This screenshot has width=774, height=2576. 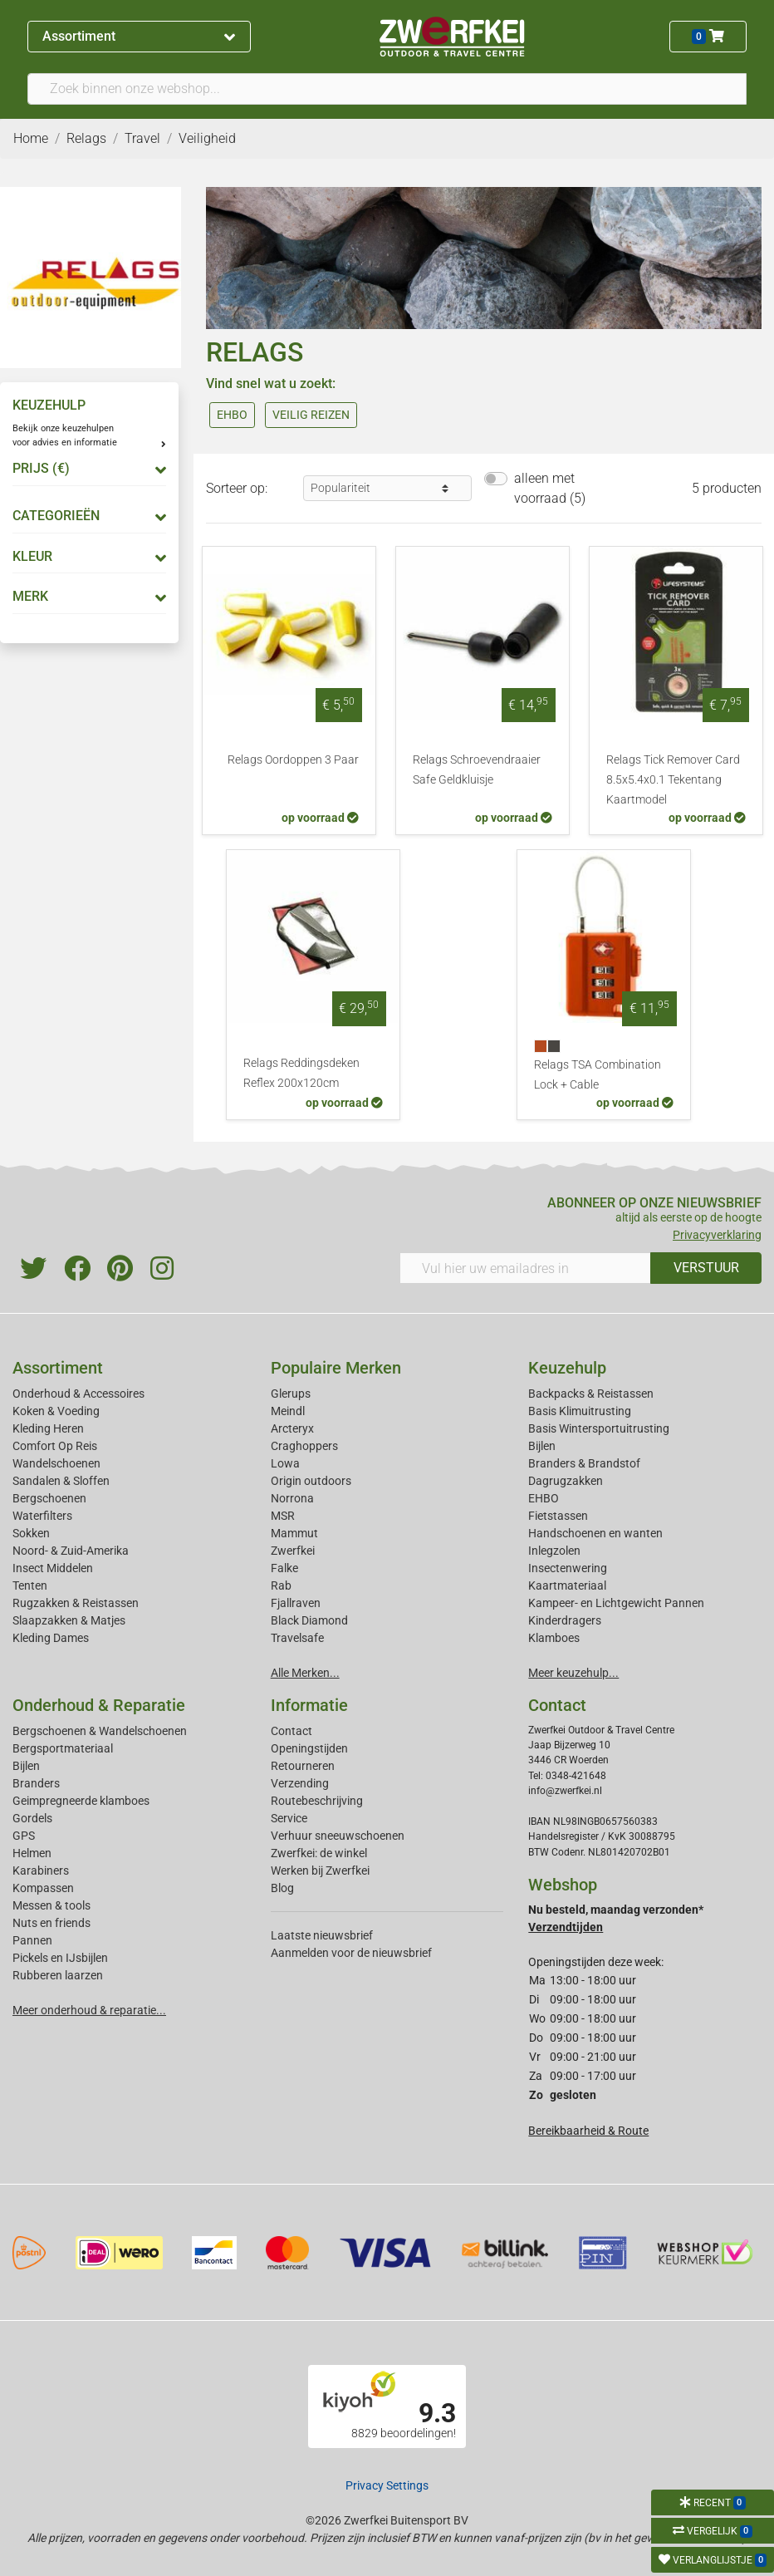 I want to click on Sokken, so click(x=31, y=1533).